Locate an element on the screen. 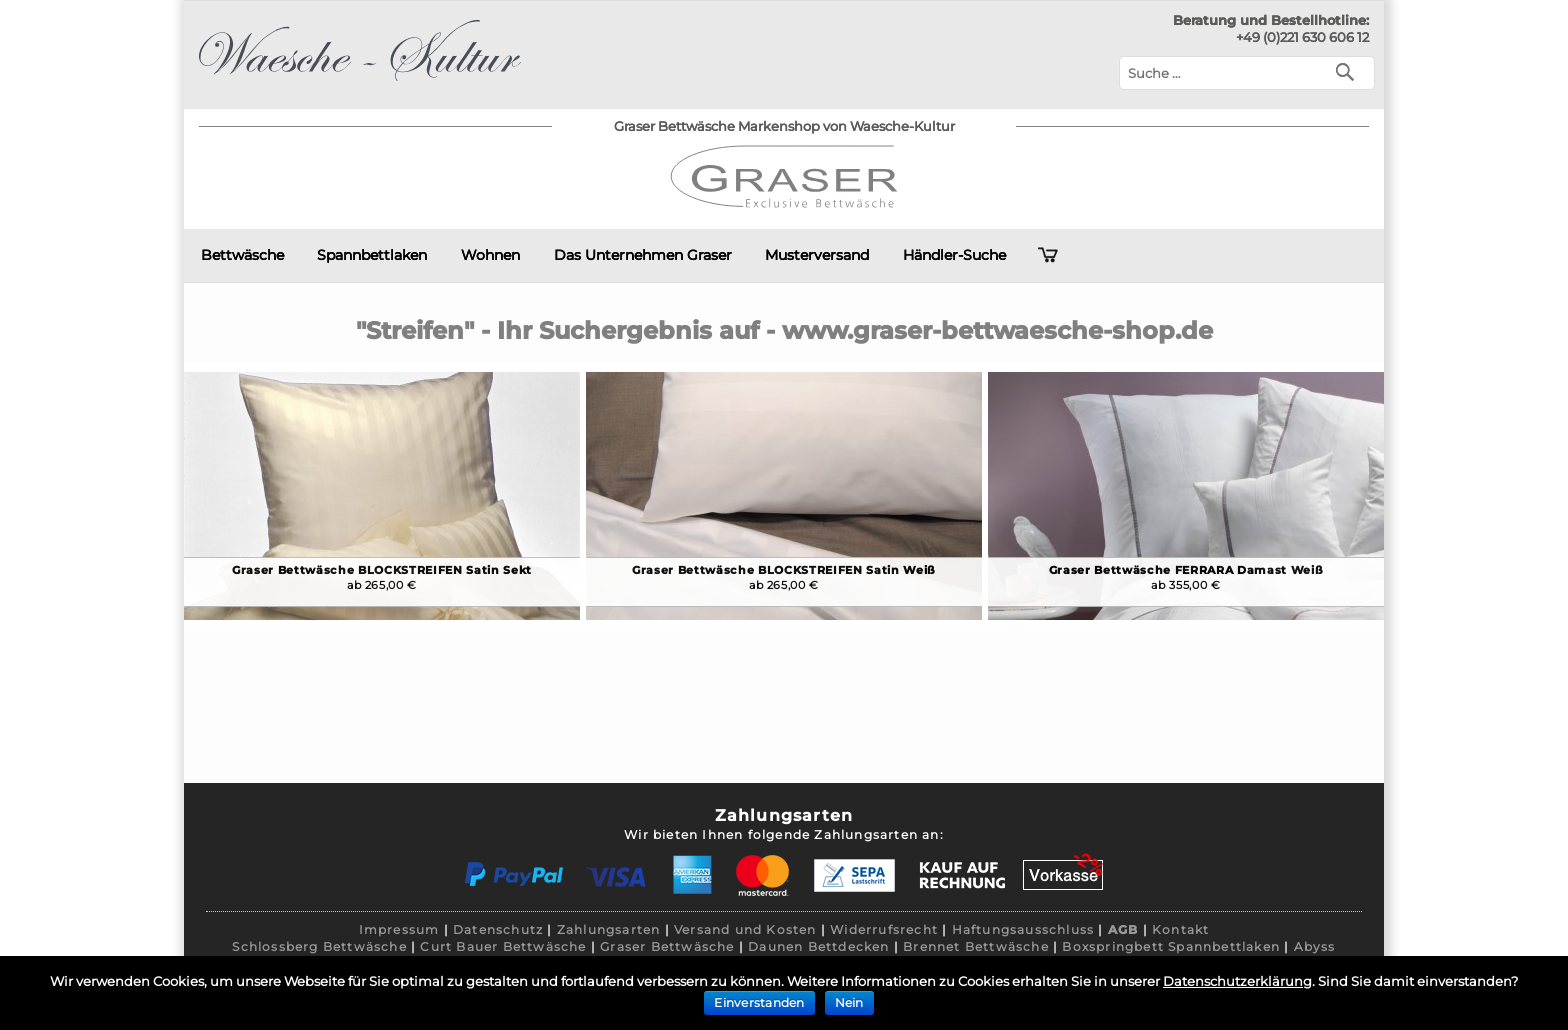 The width and height of the screenshot is (1568, 1030). Schlossberg Bettwäsche is located at coordinates (319, 946).